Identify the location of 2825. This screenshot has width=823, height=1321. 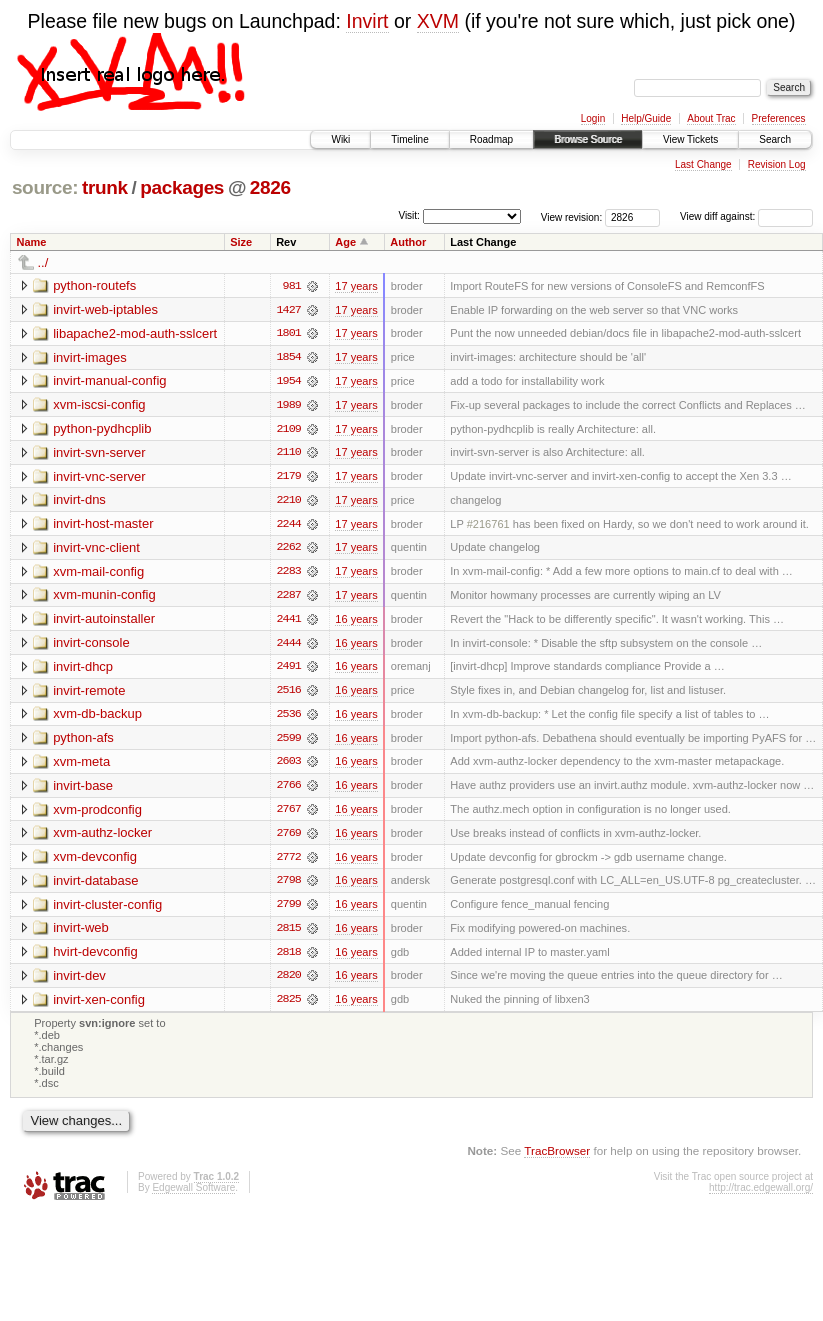
(289, 1006).